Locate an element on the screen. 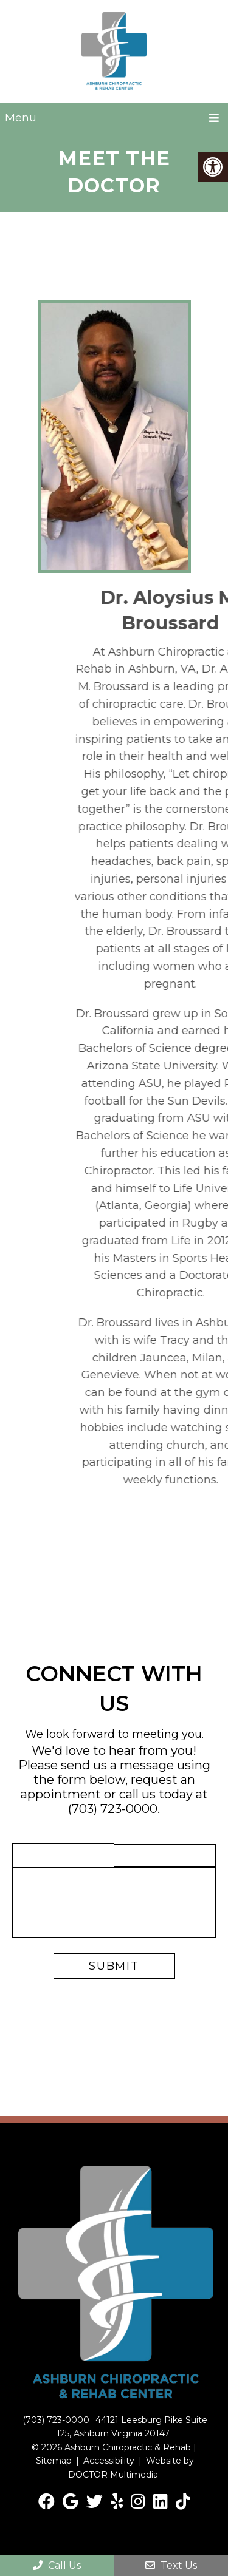 The image size is (228, 2576). Accessibility is located at coordinates (108, 2460).